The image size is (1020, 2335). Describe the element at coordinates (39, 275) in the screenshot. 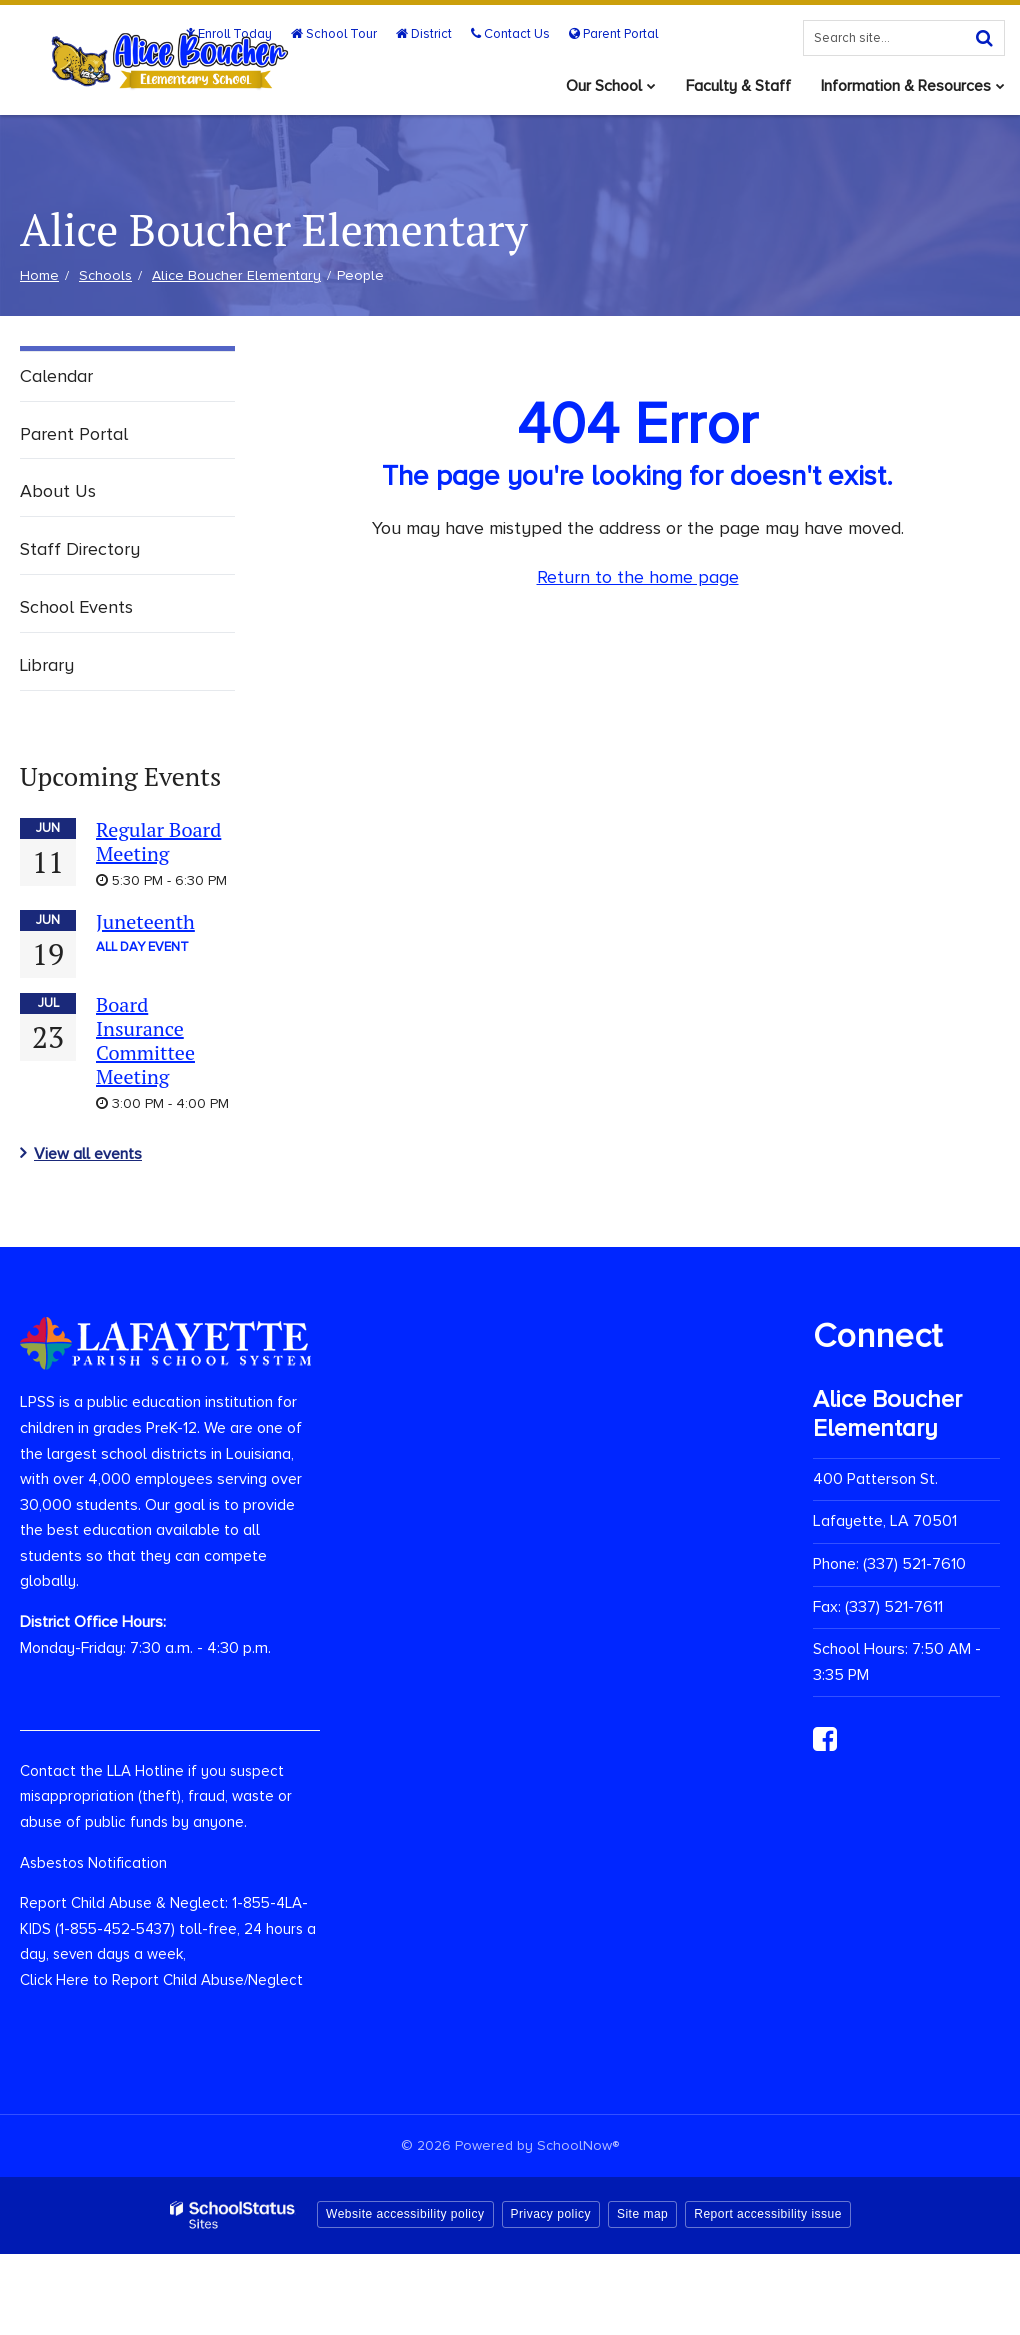

I see `Home` at that location.